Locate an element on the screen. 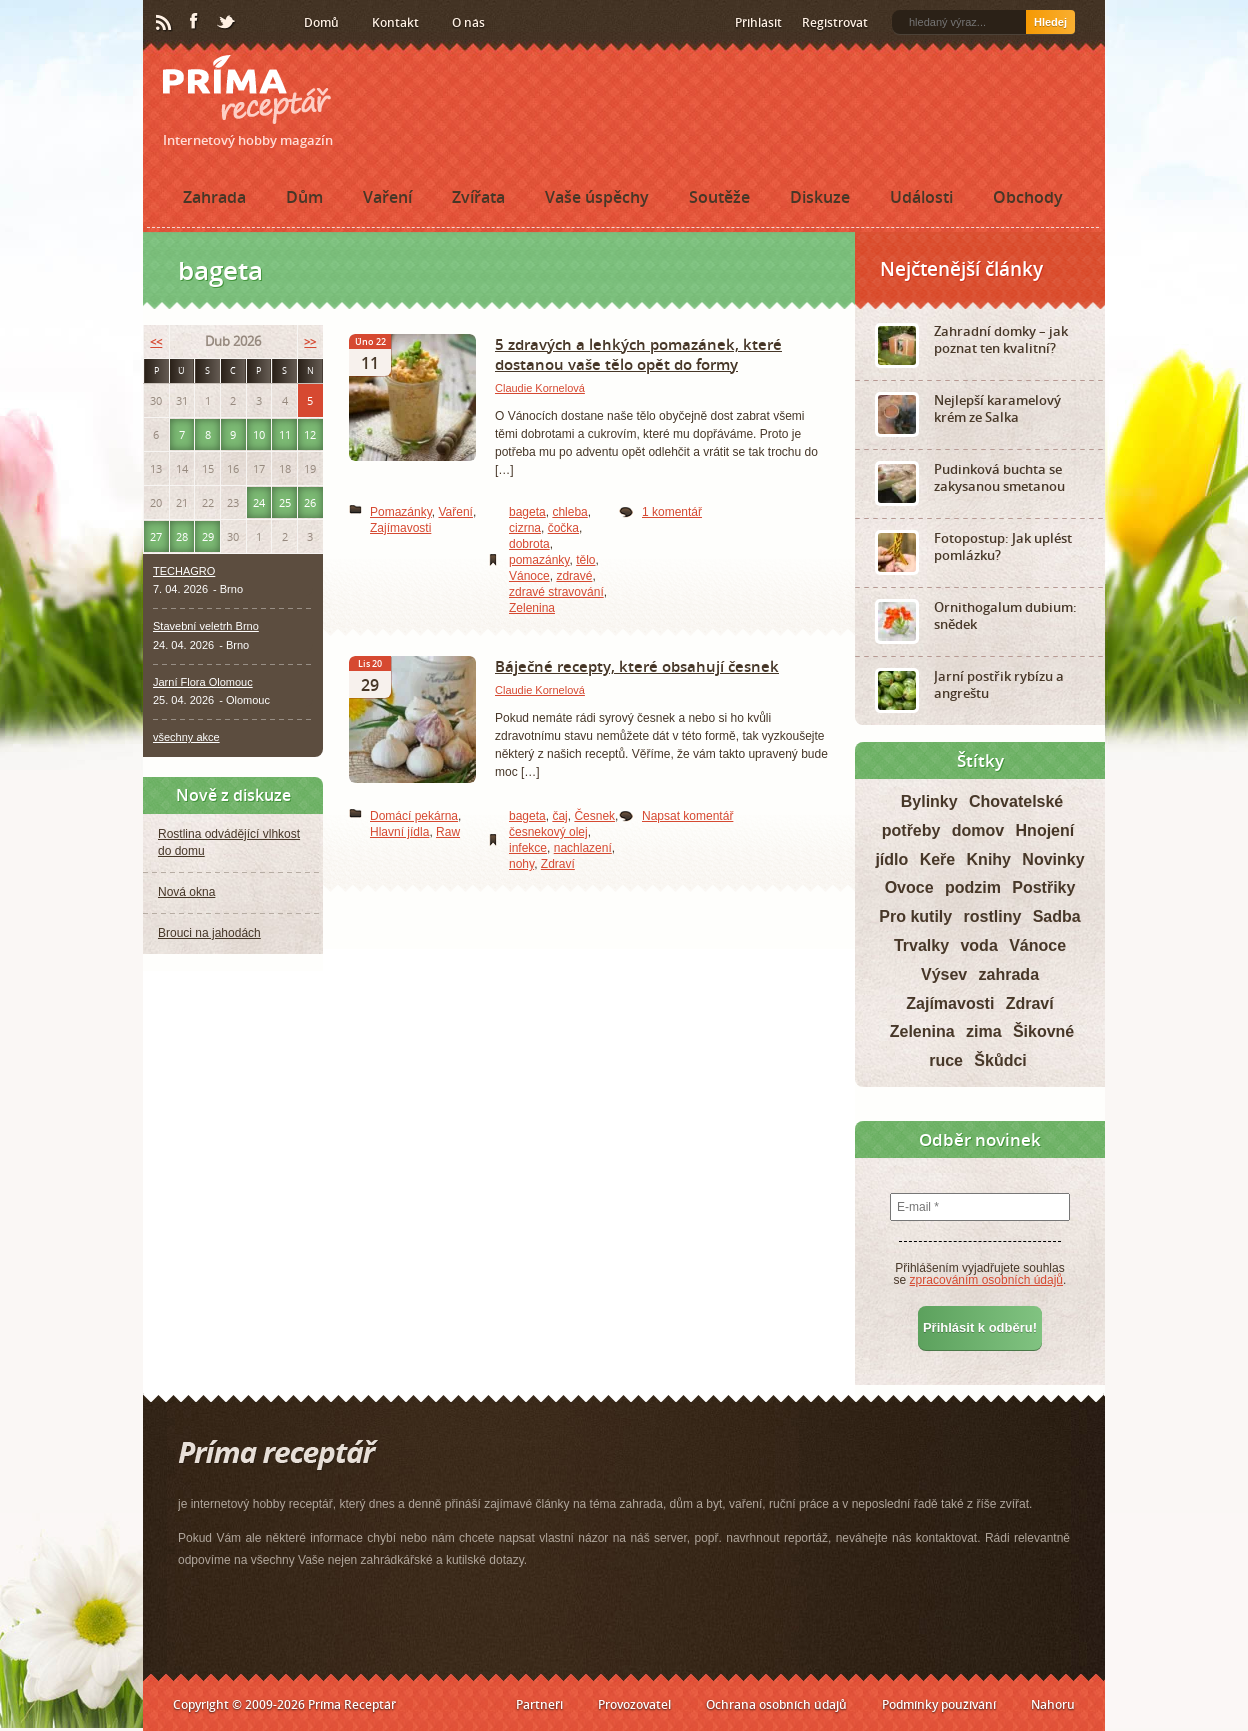 The height and width of the screenshot is (1731, 1248). Nová okna is located at coordinates (186, 892).